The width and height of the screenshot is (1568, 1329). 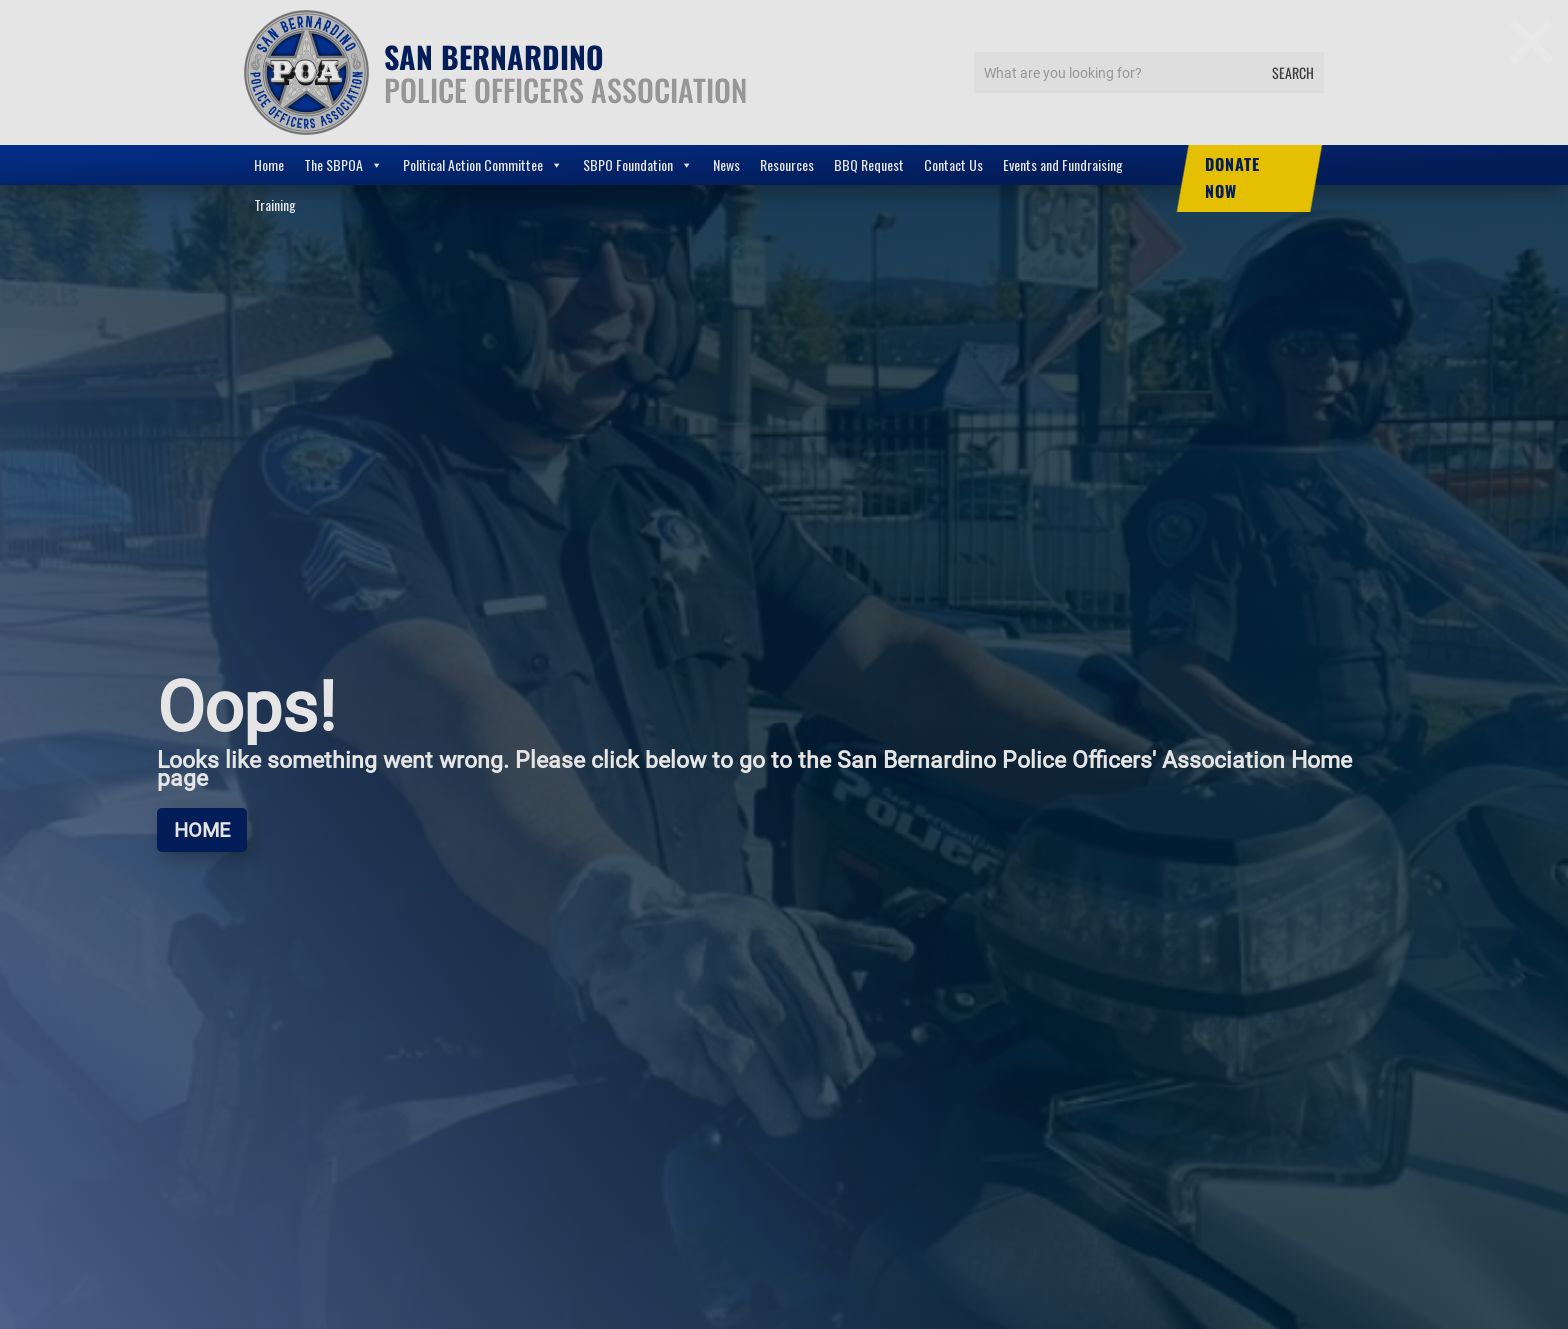 What do you see at coordinates (869, 164) in the screenshot?
I see `BBQ Request` at bounding box center [869, 164].